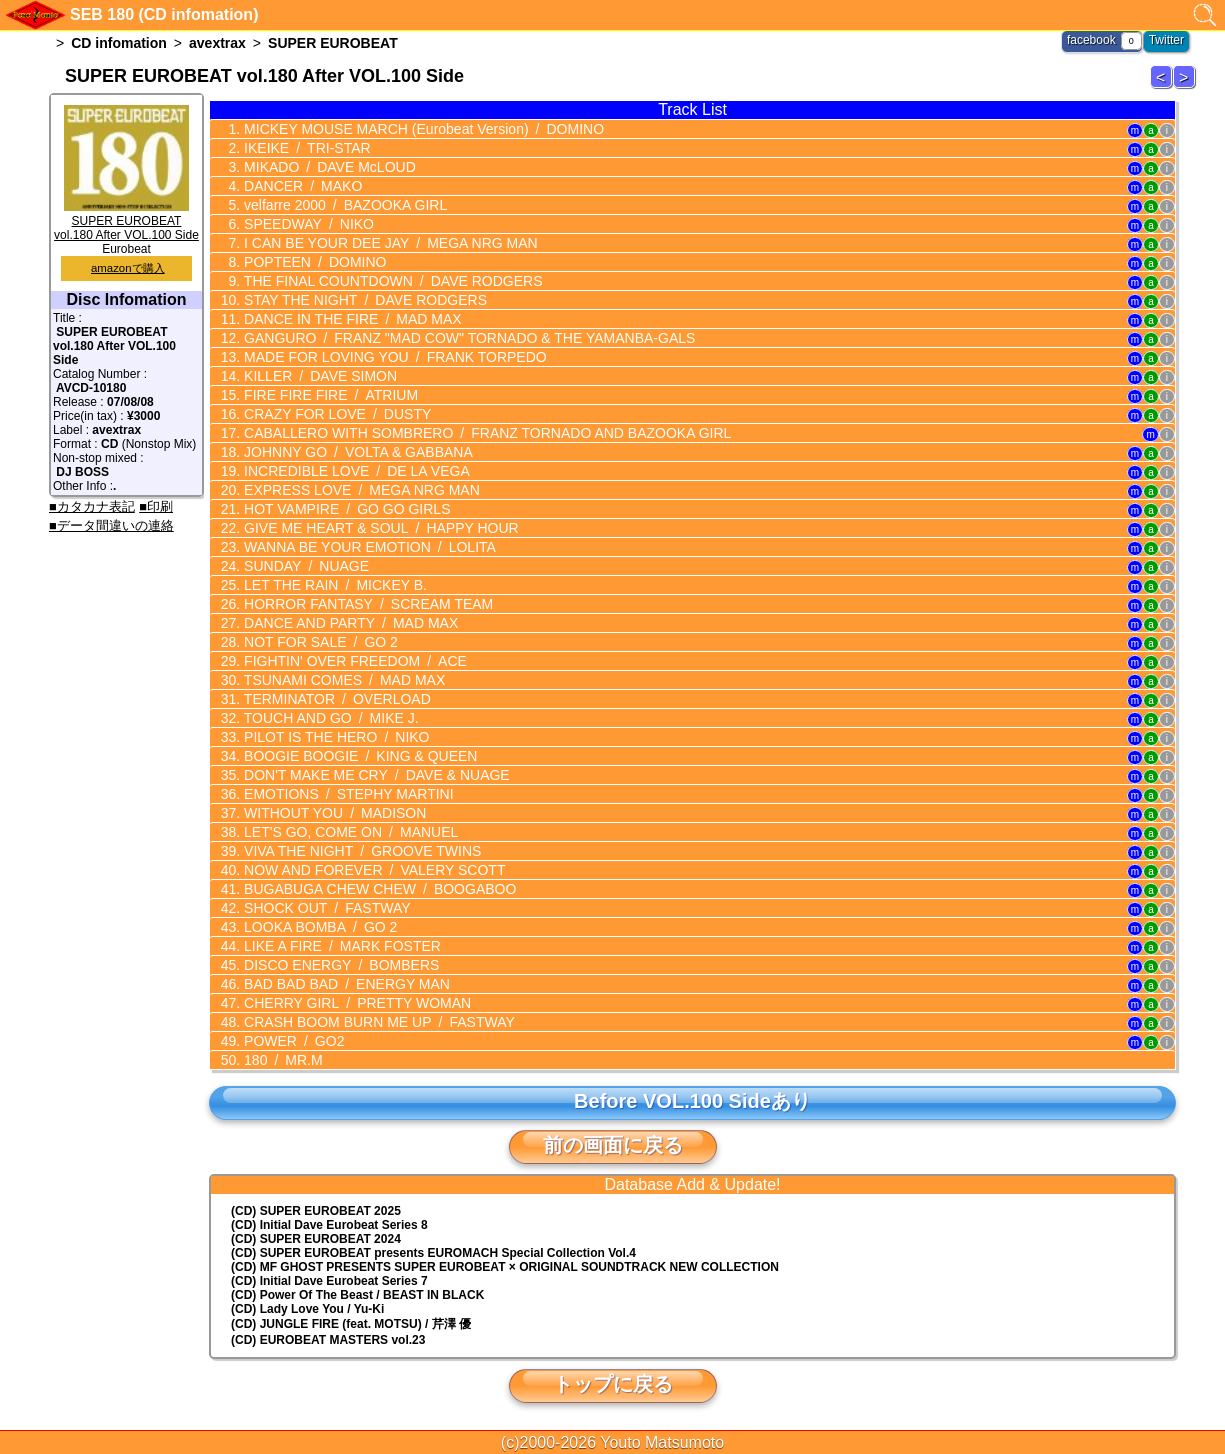  What do you see at coordinates (378, 889) in the screenshot?
I see `BUGABUGA CHEW CHEW` at bounding box center [378, 889].